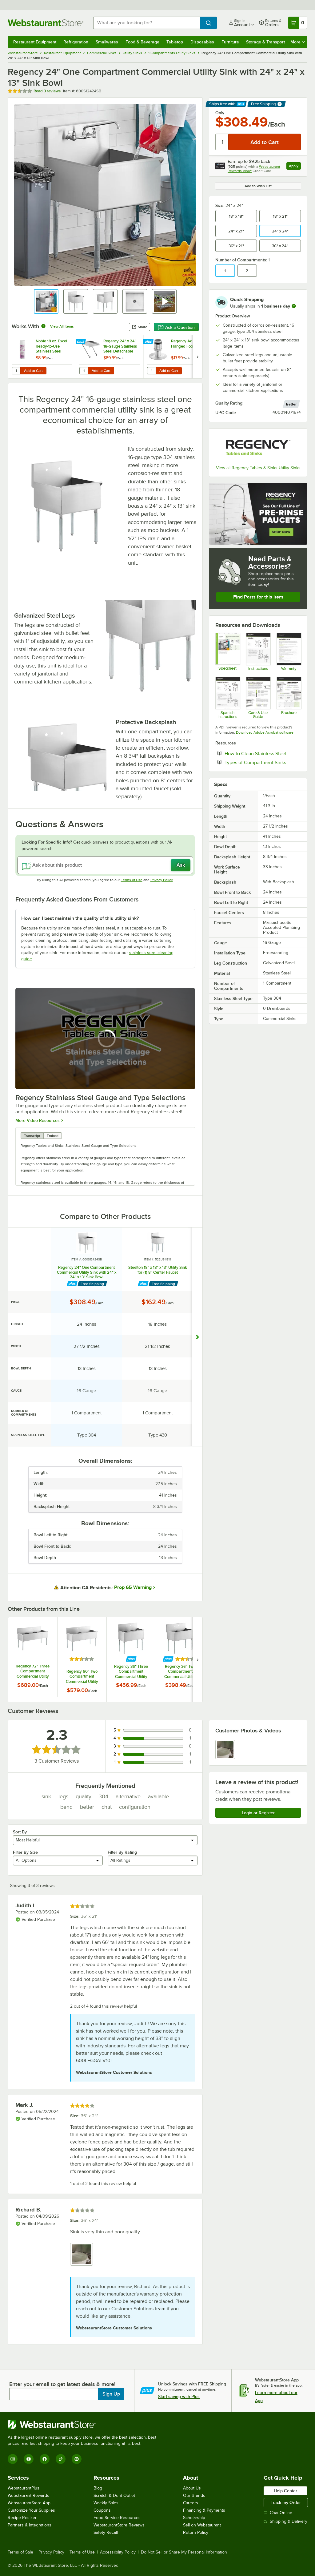 This screenshot has width=315, height=2576. I want to click on Share, so click(139, 327).